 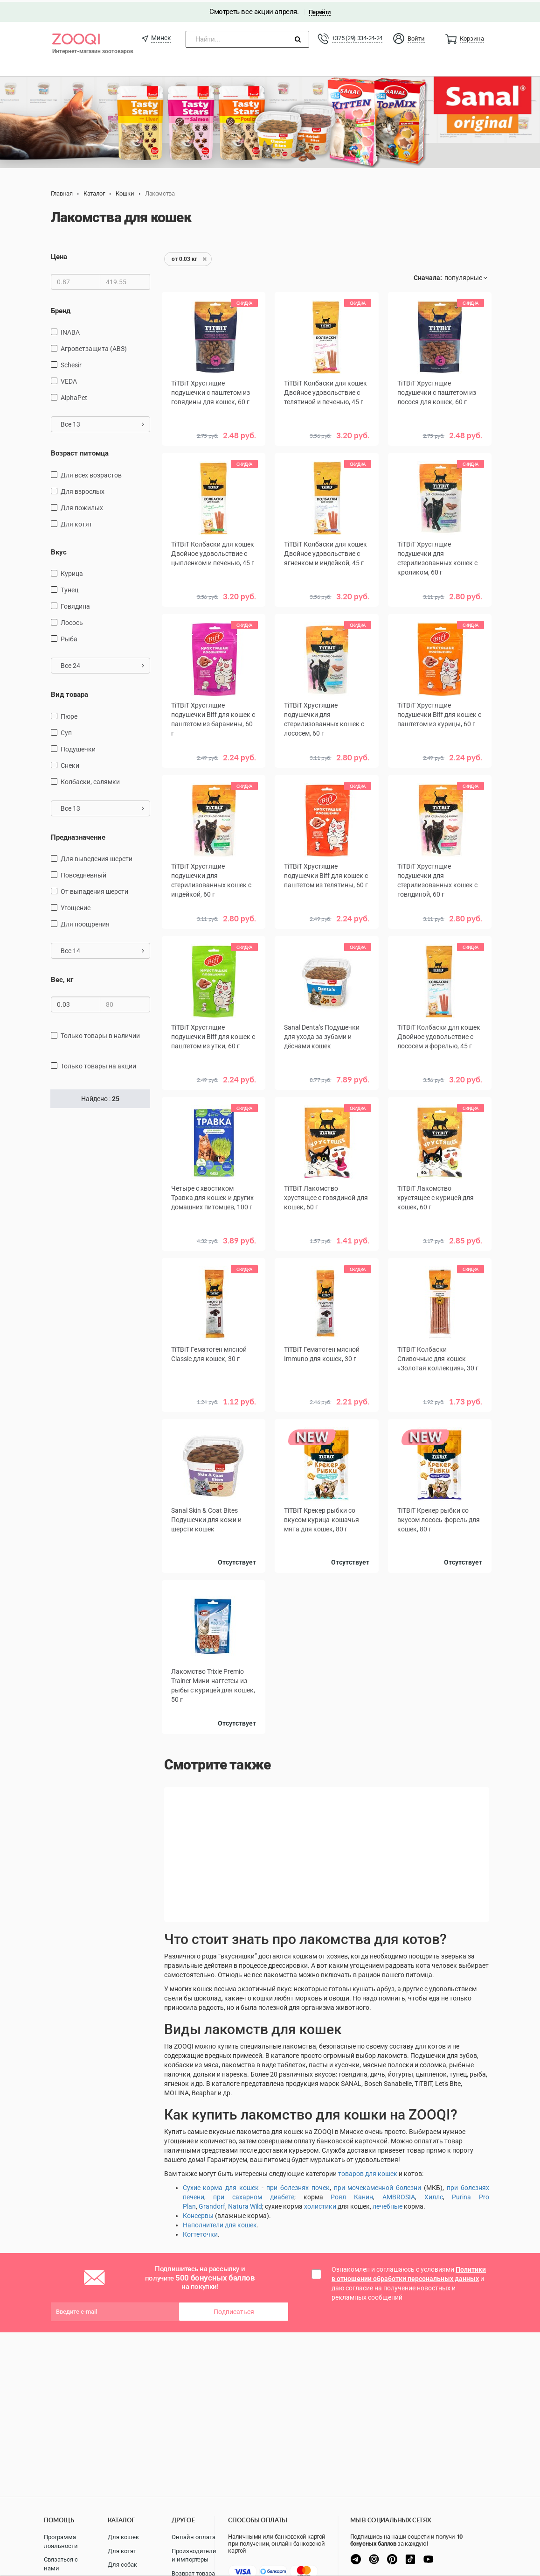 What do you see at coordinates (378, 2186) in the screenshot?
I see `при мочекаменной болезни` at bounding box center [378, 2186].